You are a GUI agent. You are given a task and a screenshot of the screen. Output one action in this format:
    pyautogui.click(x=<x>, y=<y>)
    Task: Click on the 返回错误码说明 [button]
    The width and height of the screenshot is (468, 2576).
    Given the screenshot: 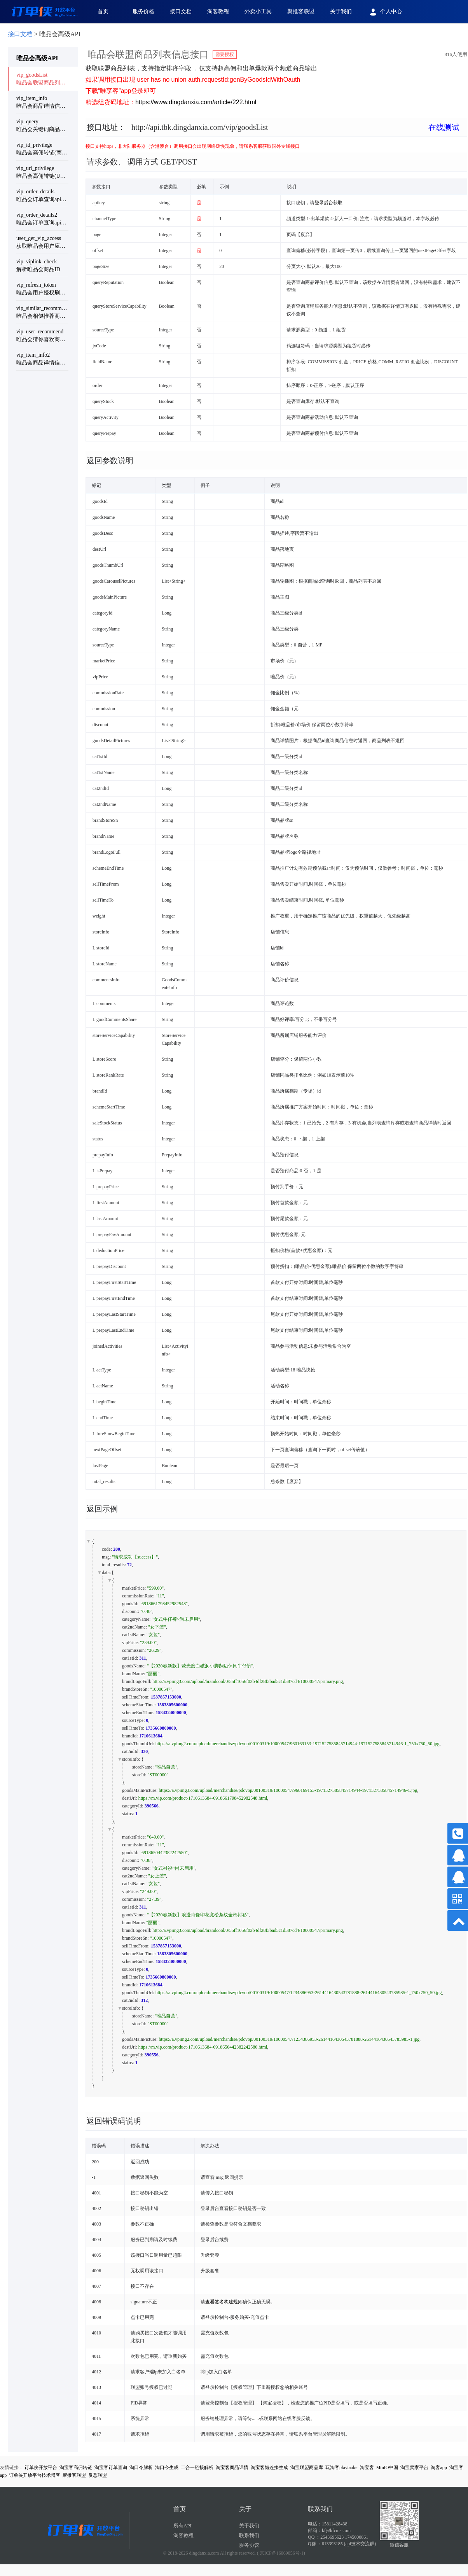 What is the action you would take?
    pyautogui.click(x=114, y=2121)
    